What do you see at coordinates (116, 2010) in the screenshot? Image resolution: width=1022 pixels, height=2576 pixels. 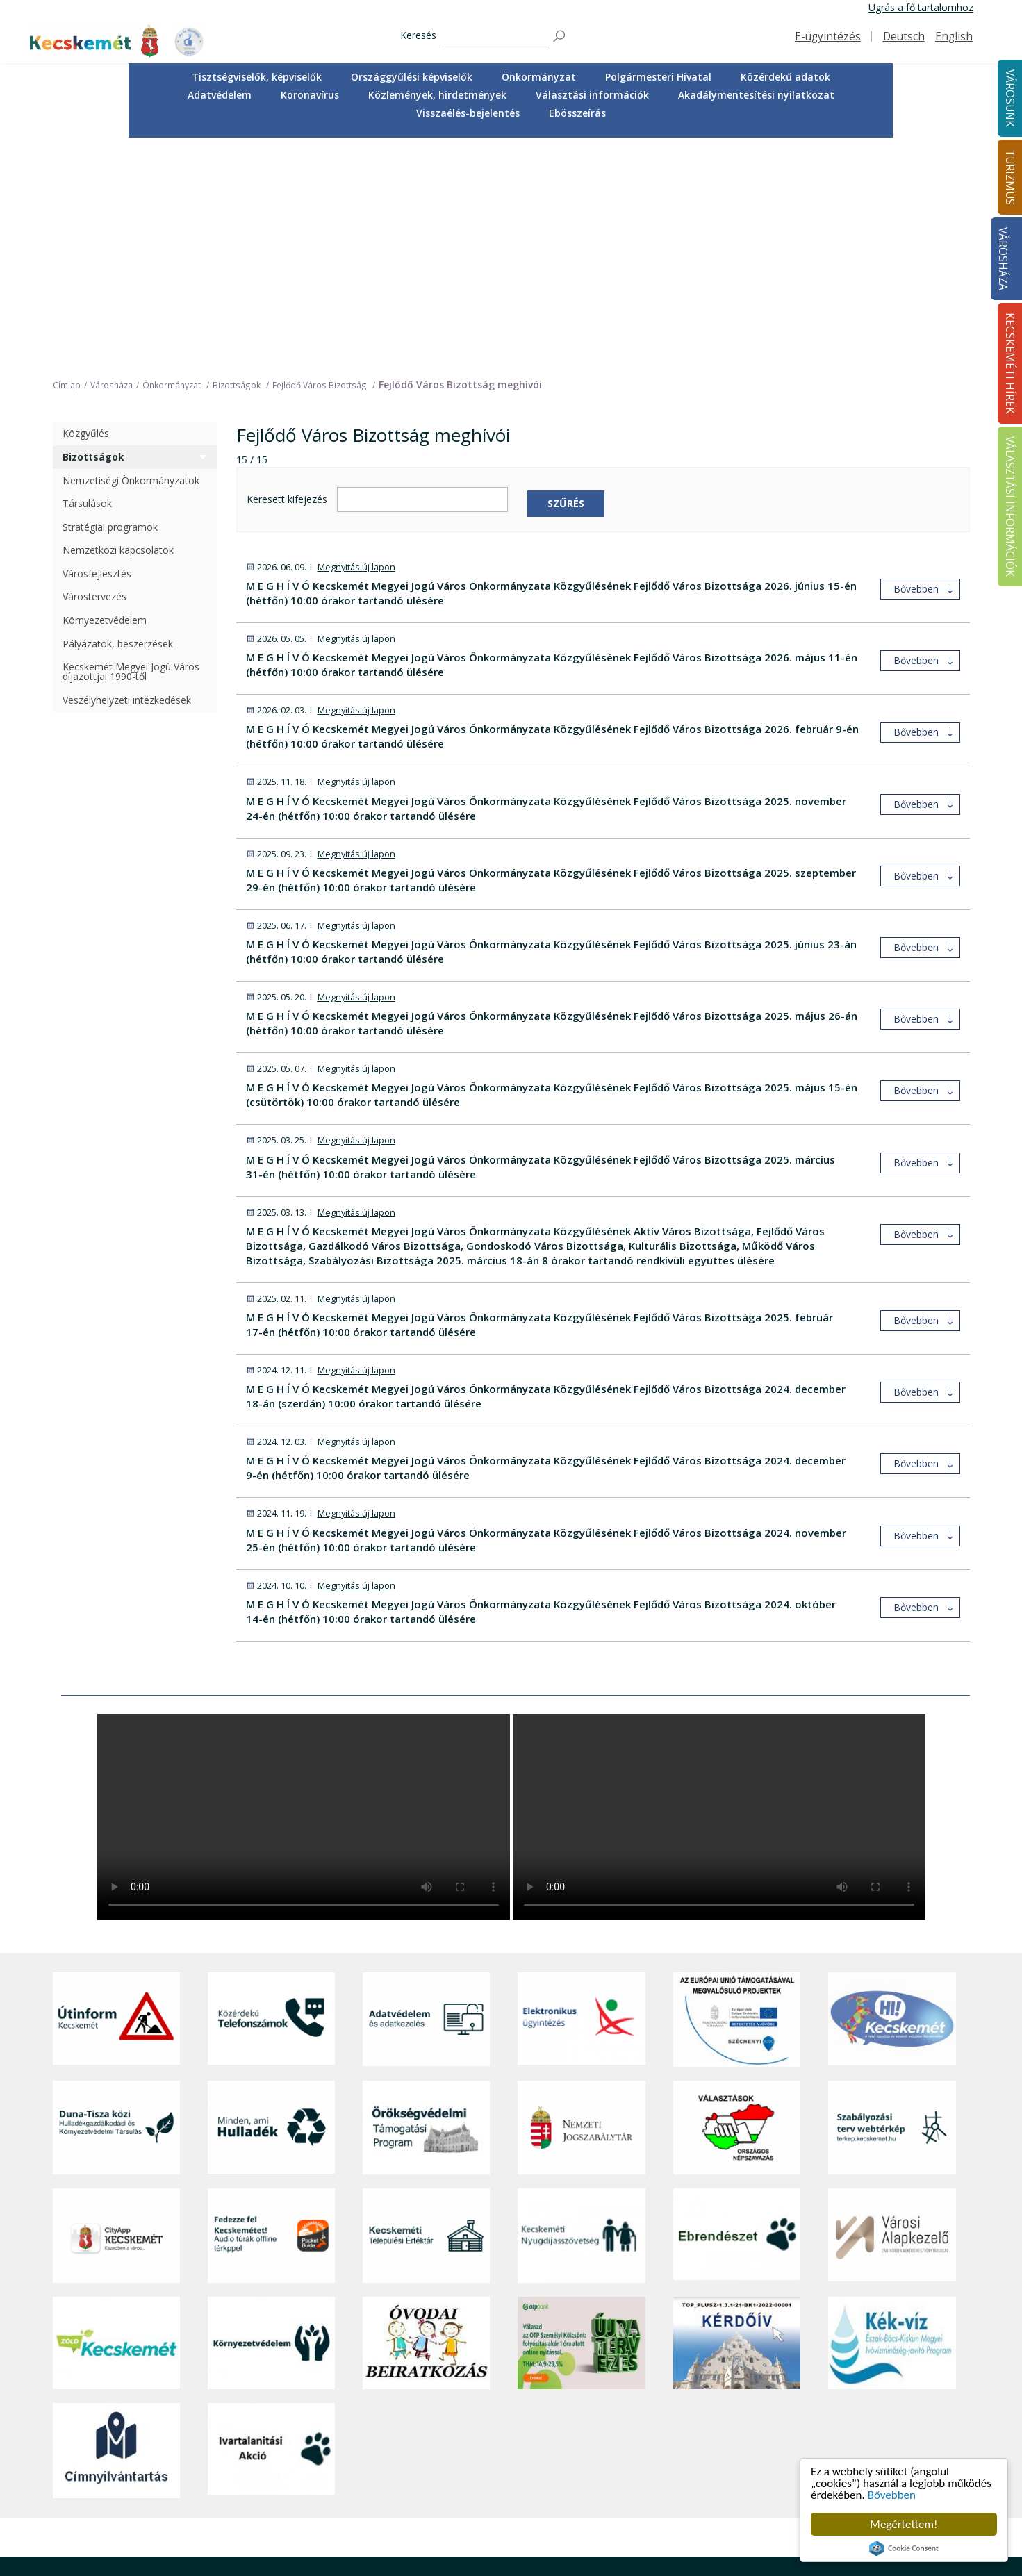 I see `[CityApp Kecskemét]` at bounding box center [116, 2010].